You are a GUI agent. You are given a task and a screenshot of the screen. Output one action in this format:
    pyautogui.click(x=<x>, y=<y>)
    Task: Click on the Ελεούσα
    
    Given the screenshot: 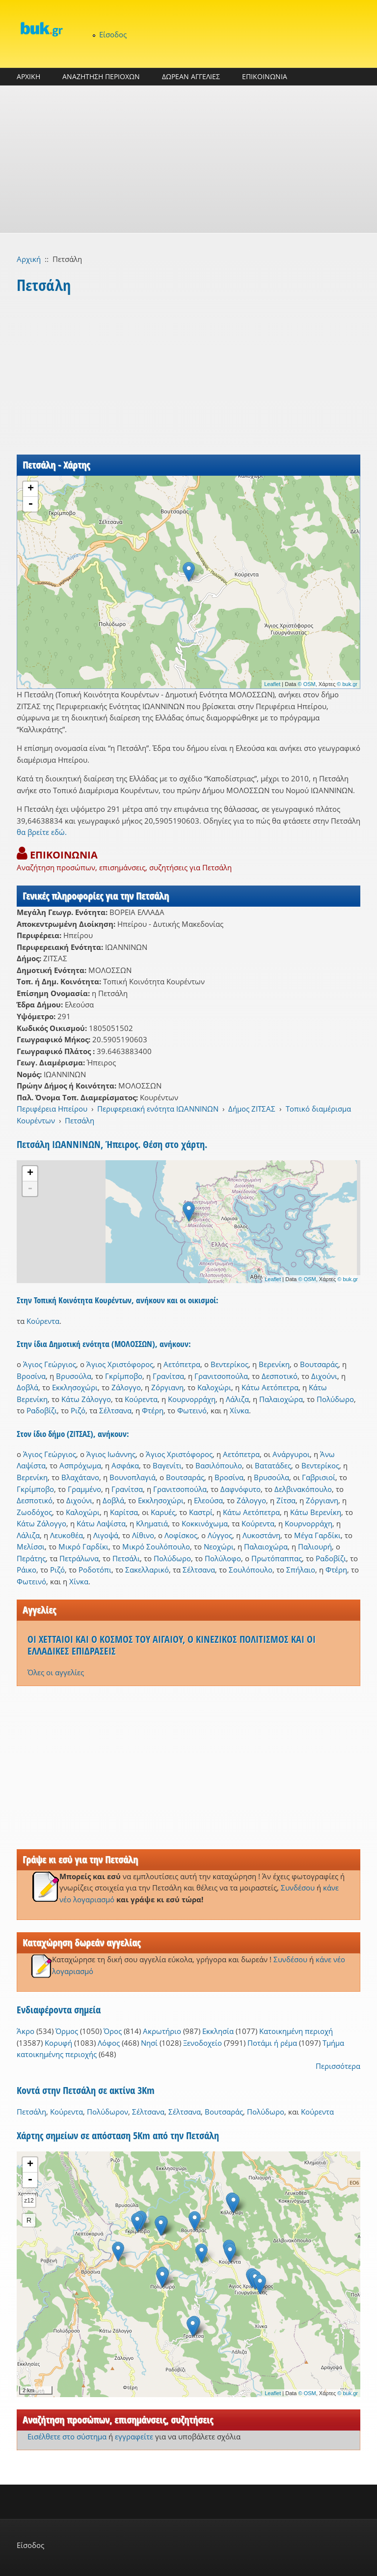 What is the action you would take?
    pyautogui.click(x=208, y=1500)
    